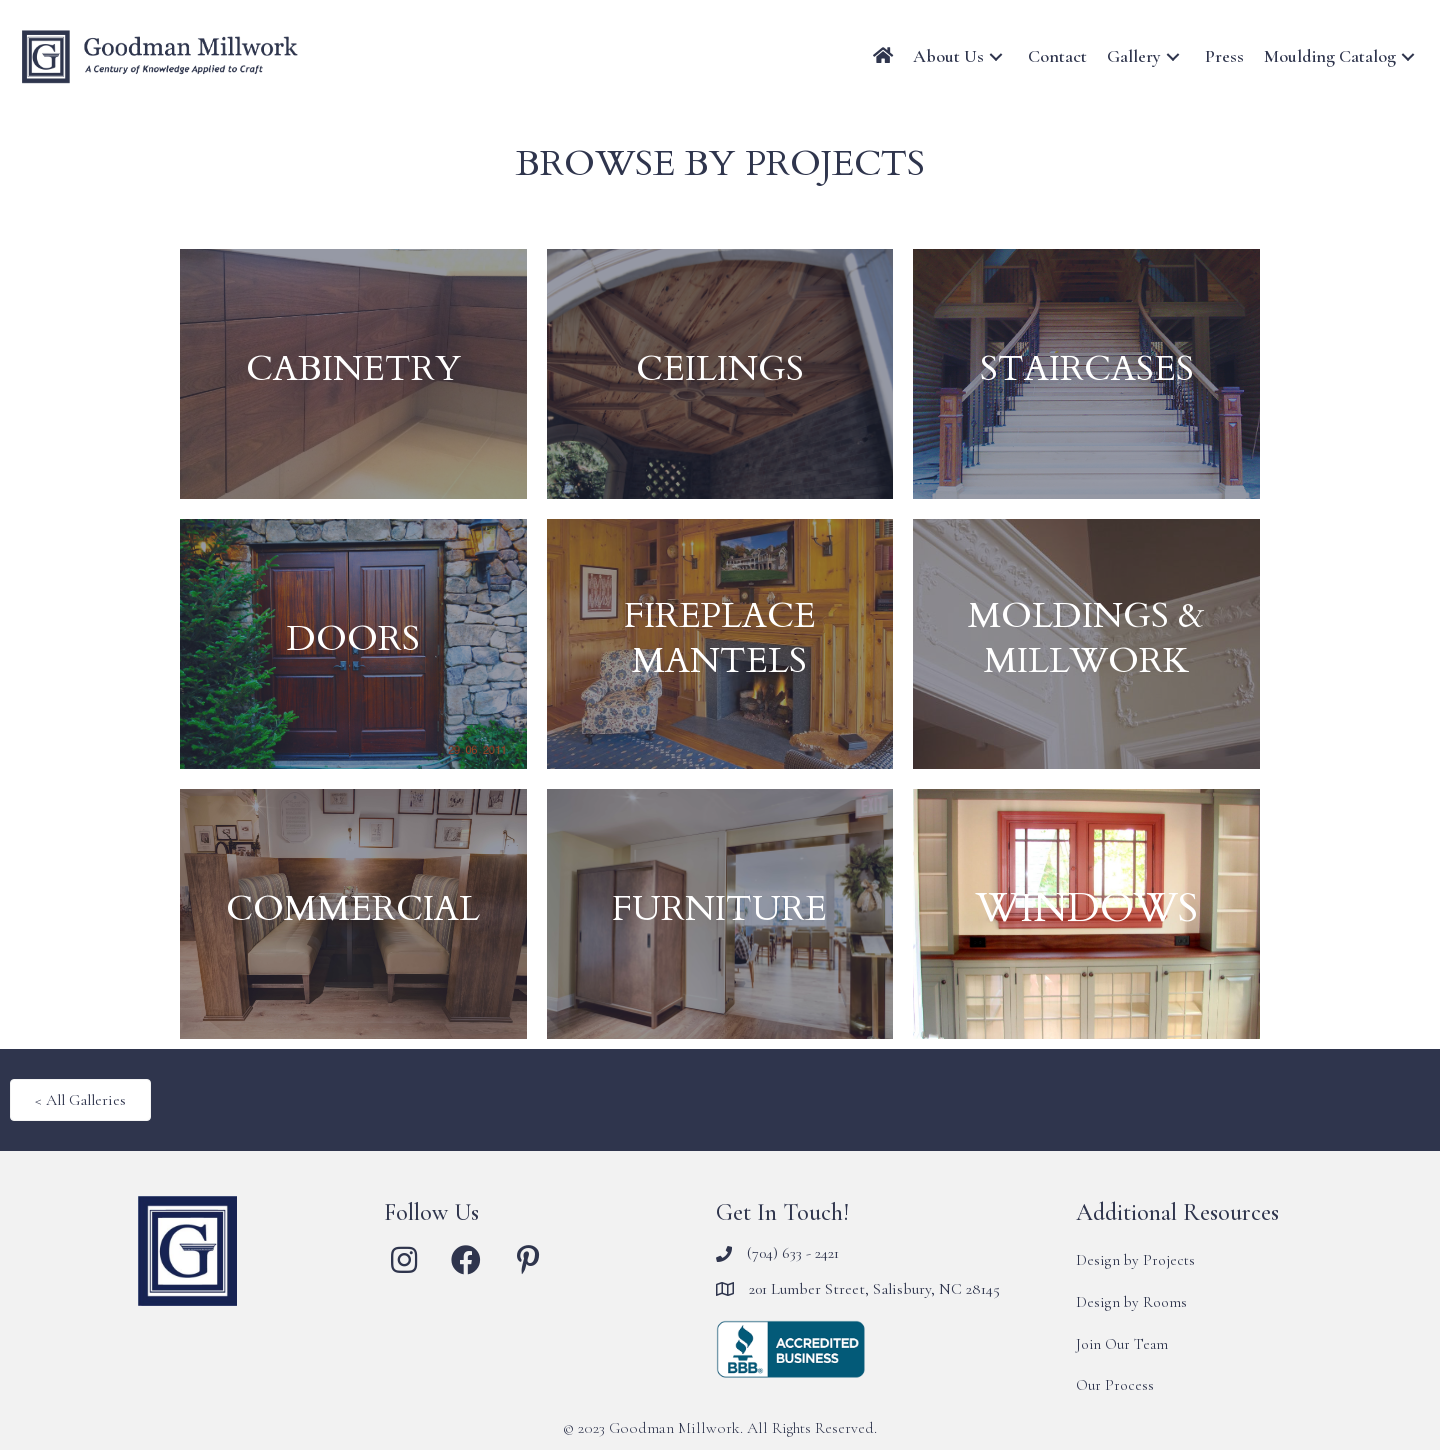  What do you see at coordinates (1086, 914) in the screenshot?
I see `[WINDOWS]` at bounding box center [1086, 914].